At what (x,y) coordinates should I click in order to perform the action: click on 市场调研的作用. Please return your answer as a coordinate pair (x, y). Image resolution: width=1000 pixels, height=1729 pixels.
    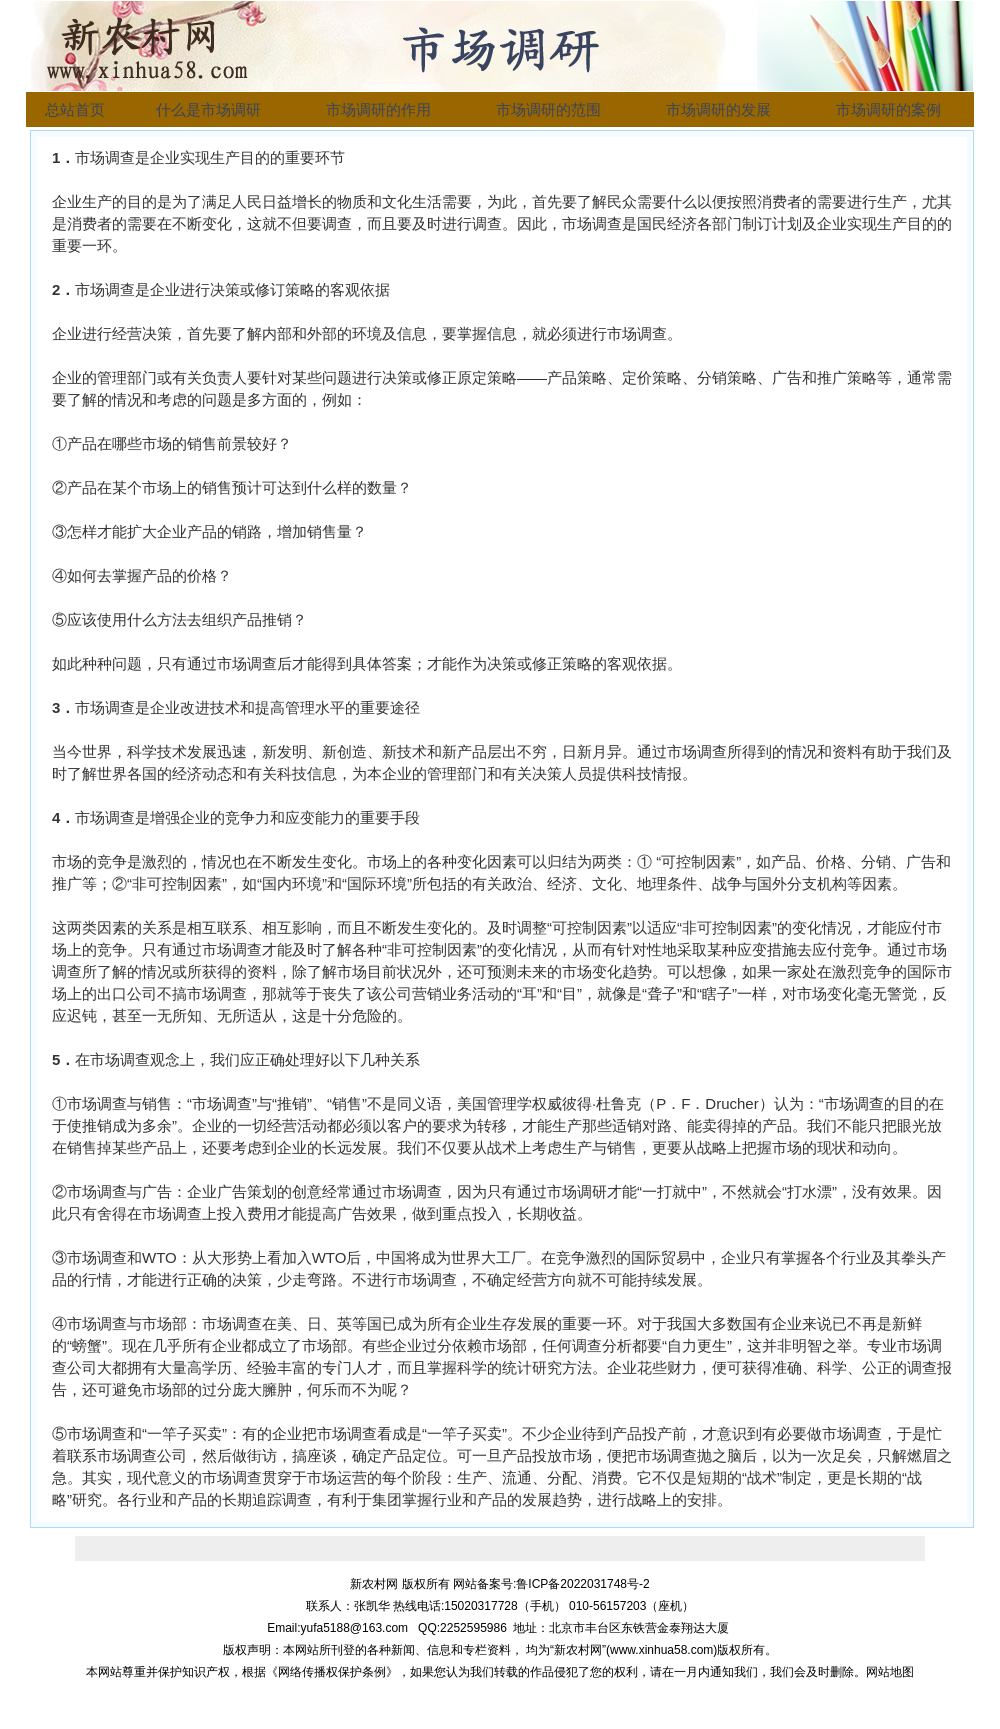
    Looking at the image, I should click on (378, 109).